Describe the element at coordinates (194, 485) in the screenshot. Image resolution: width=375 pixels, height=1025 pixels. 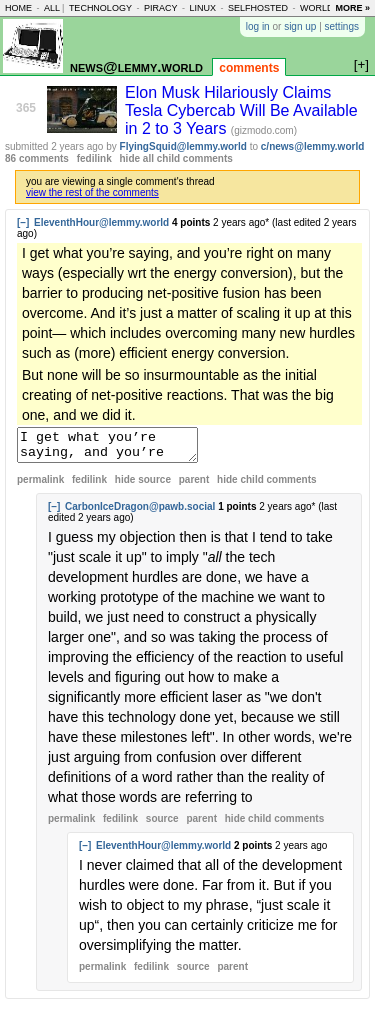
I see `parent` at that location.